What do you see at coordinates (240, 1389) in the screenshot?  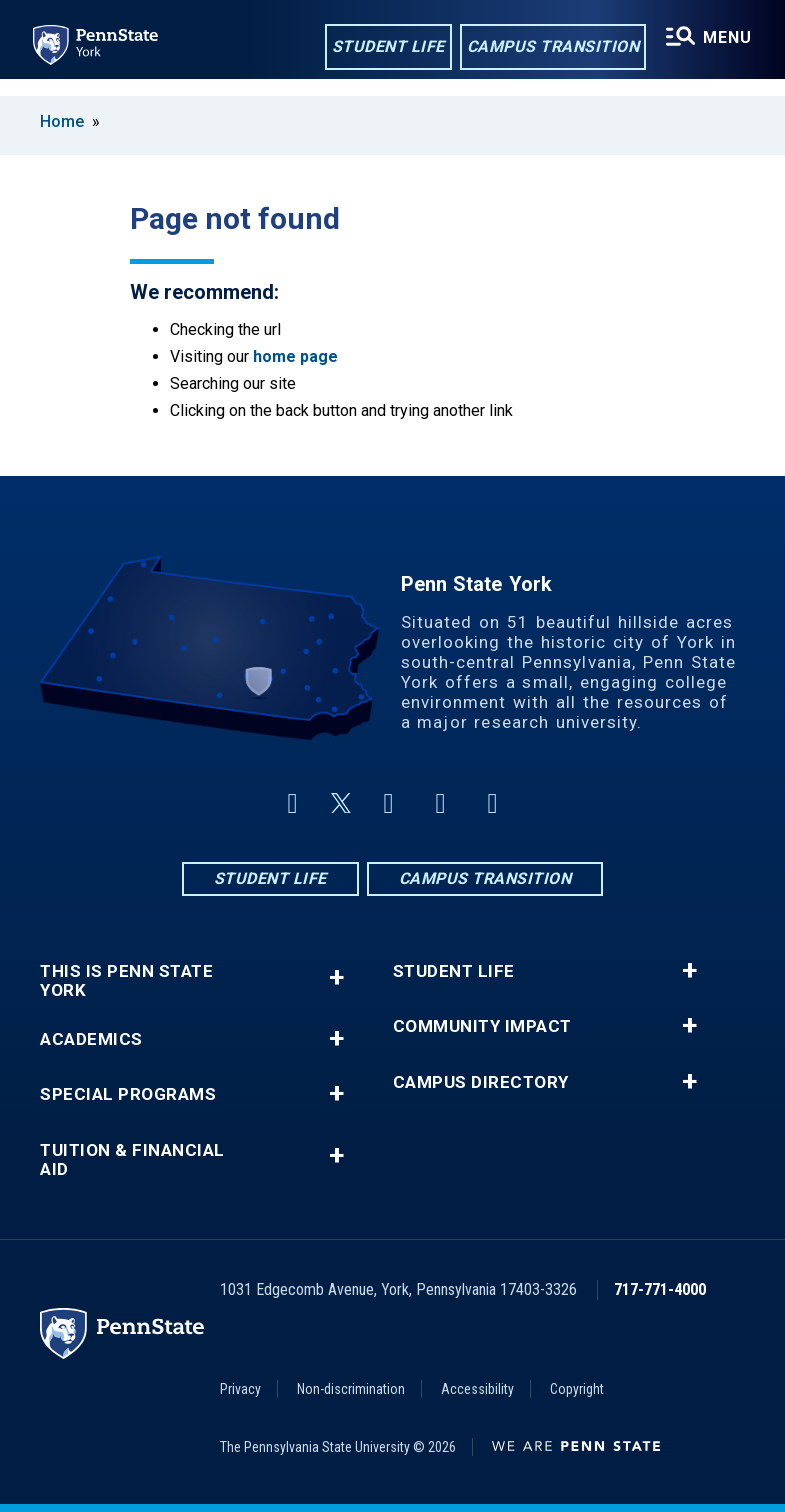 I see `Privacy` at bounding box center [240, 1389].